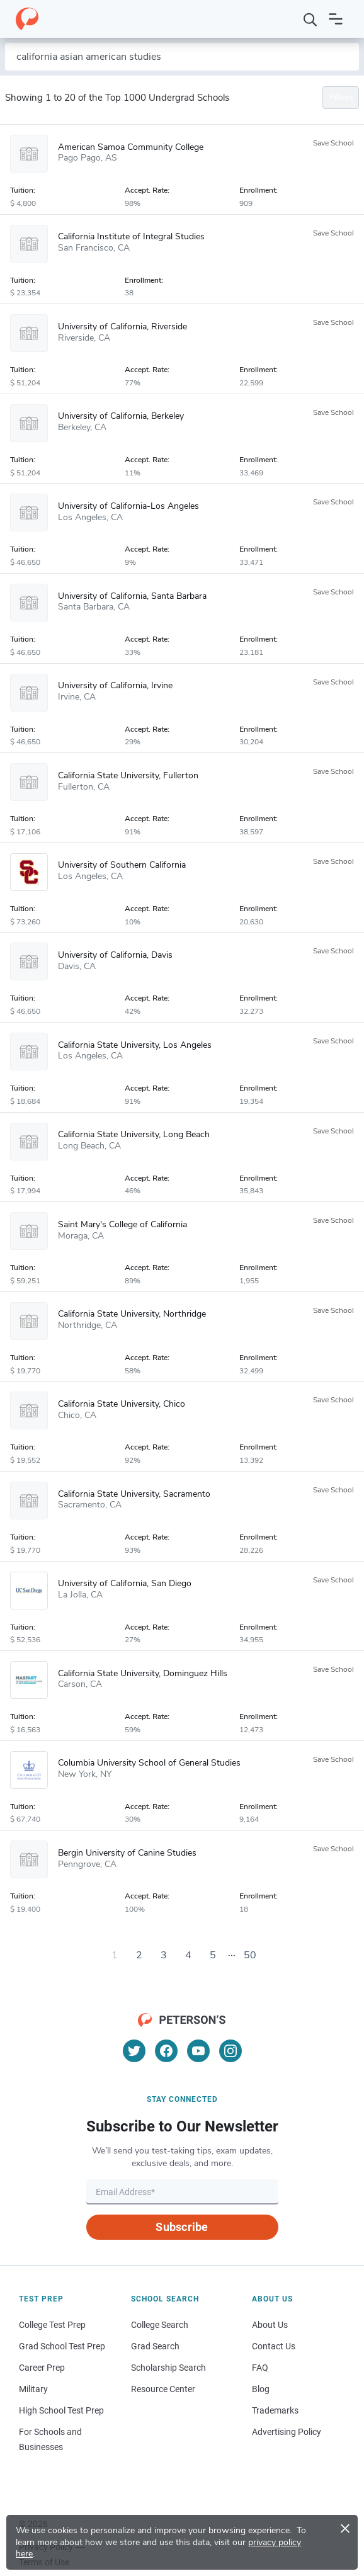  What do you see at coordinates (166, 2051) in the screenshot?
I see `[Facebook]` at bounding box center [166, 2051].